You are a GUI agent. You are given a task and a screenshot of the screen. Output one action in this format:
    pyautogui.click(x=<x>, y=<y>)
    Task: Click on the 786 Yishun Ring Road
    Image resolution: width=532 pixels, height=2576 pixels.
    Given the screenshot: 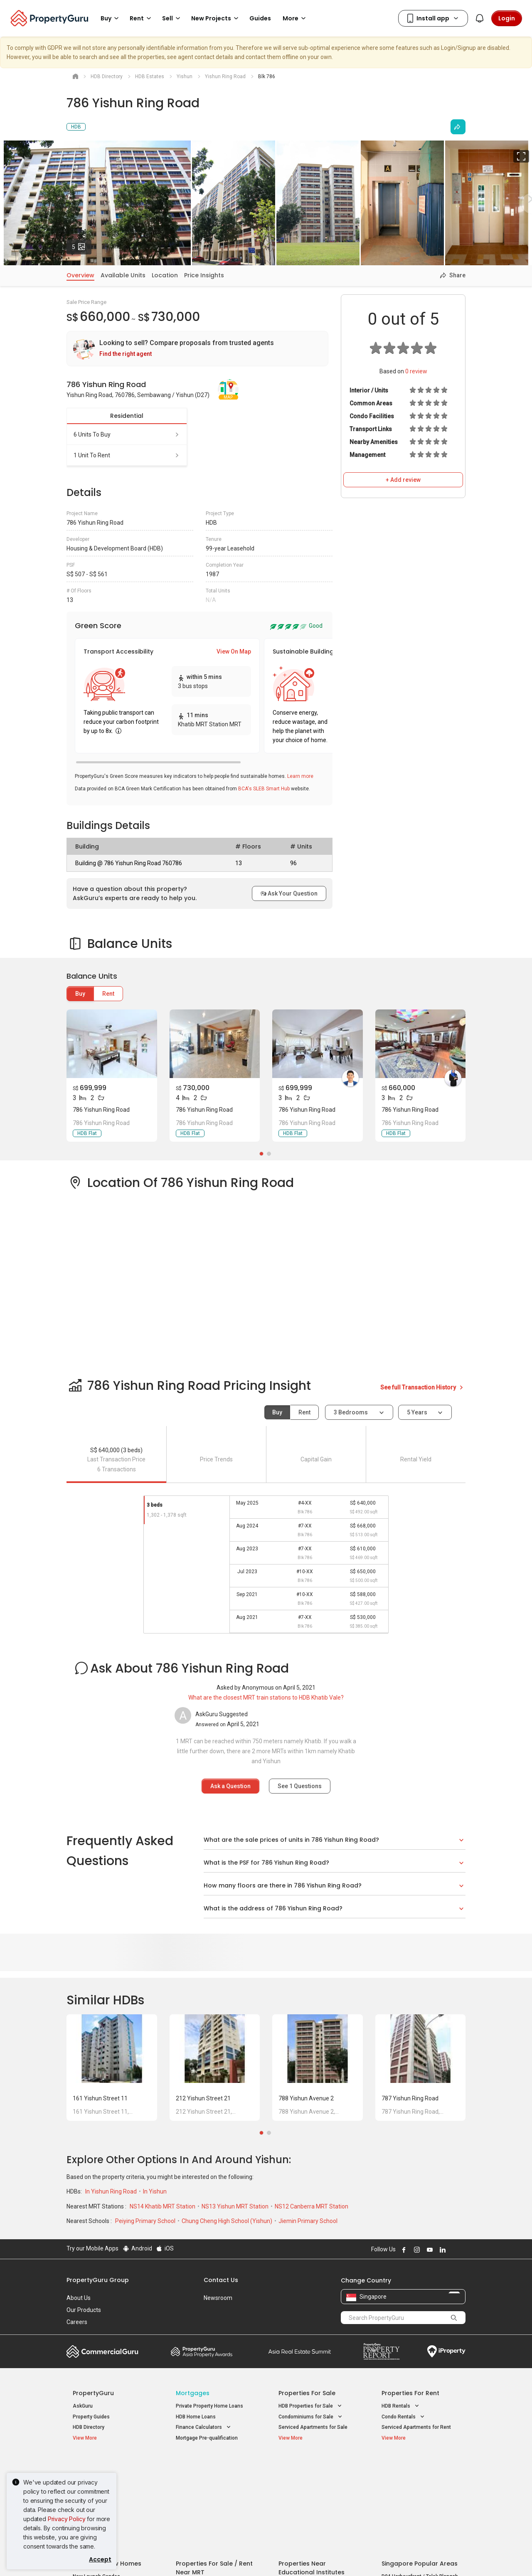 What is the action you would take?
    pyautogui.click(x=101, y=1109)
    